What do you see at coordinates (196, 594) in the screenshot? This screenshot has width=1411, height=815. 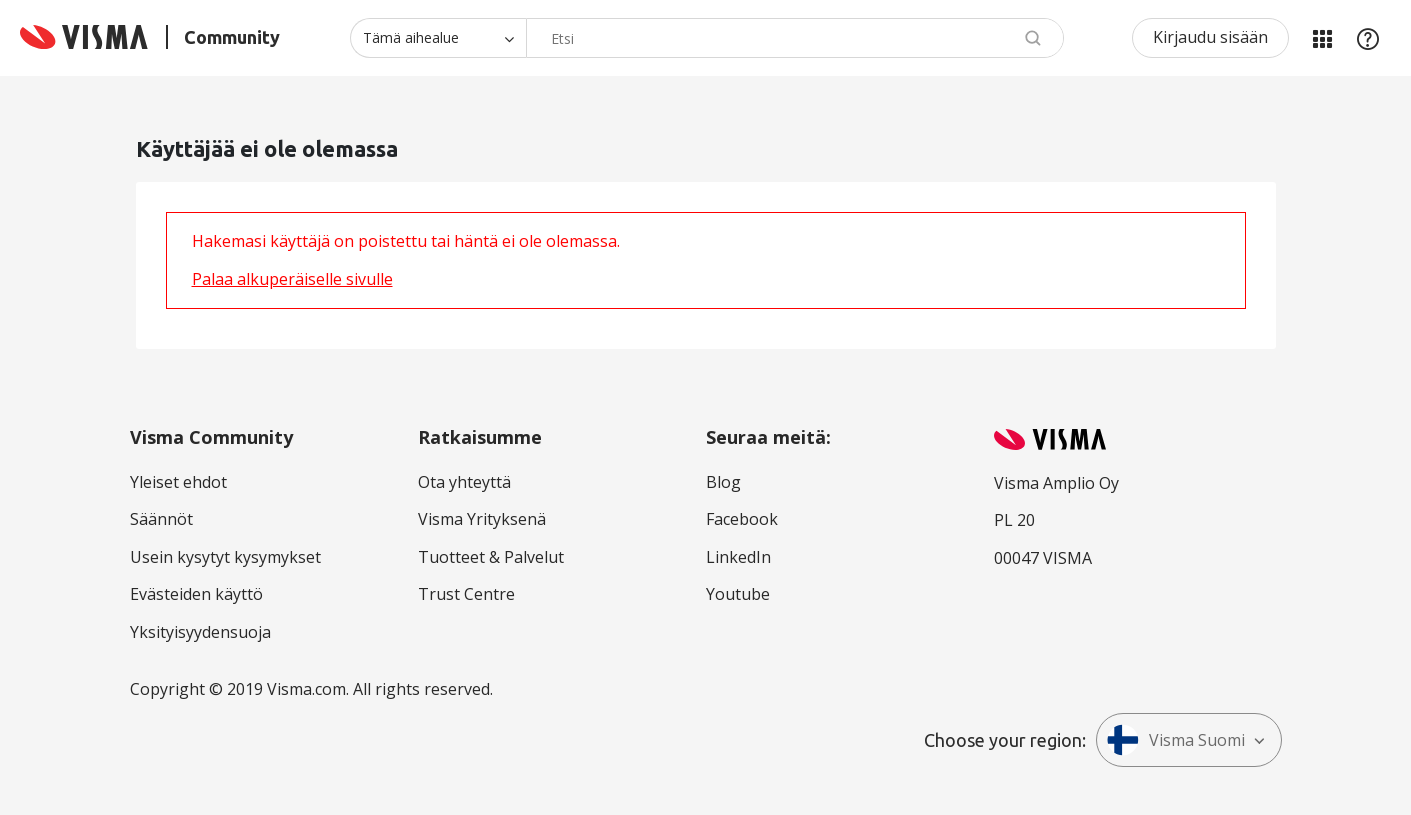 I see `Evästeiden käyttö` at bounding box center [196, 594].